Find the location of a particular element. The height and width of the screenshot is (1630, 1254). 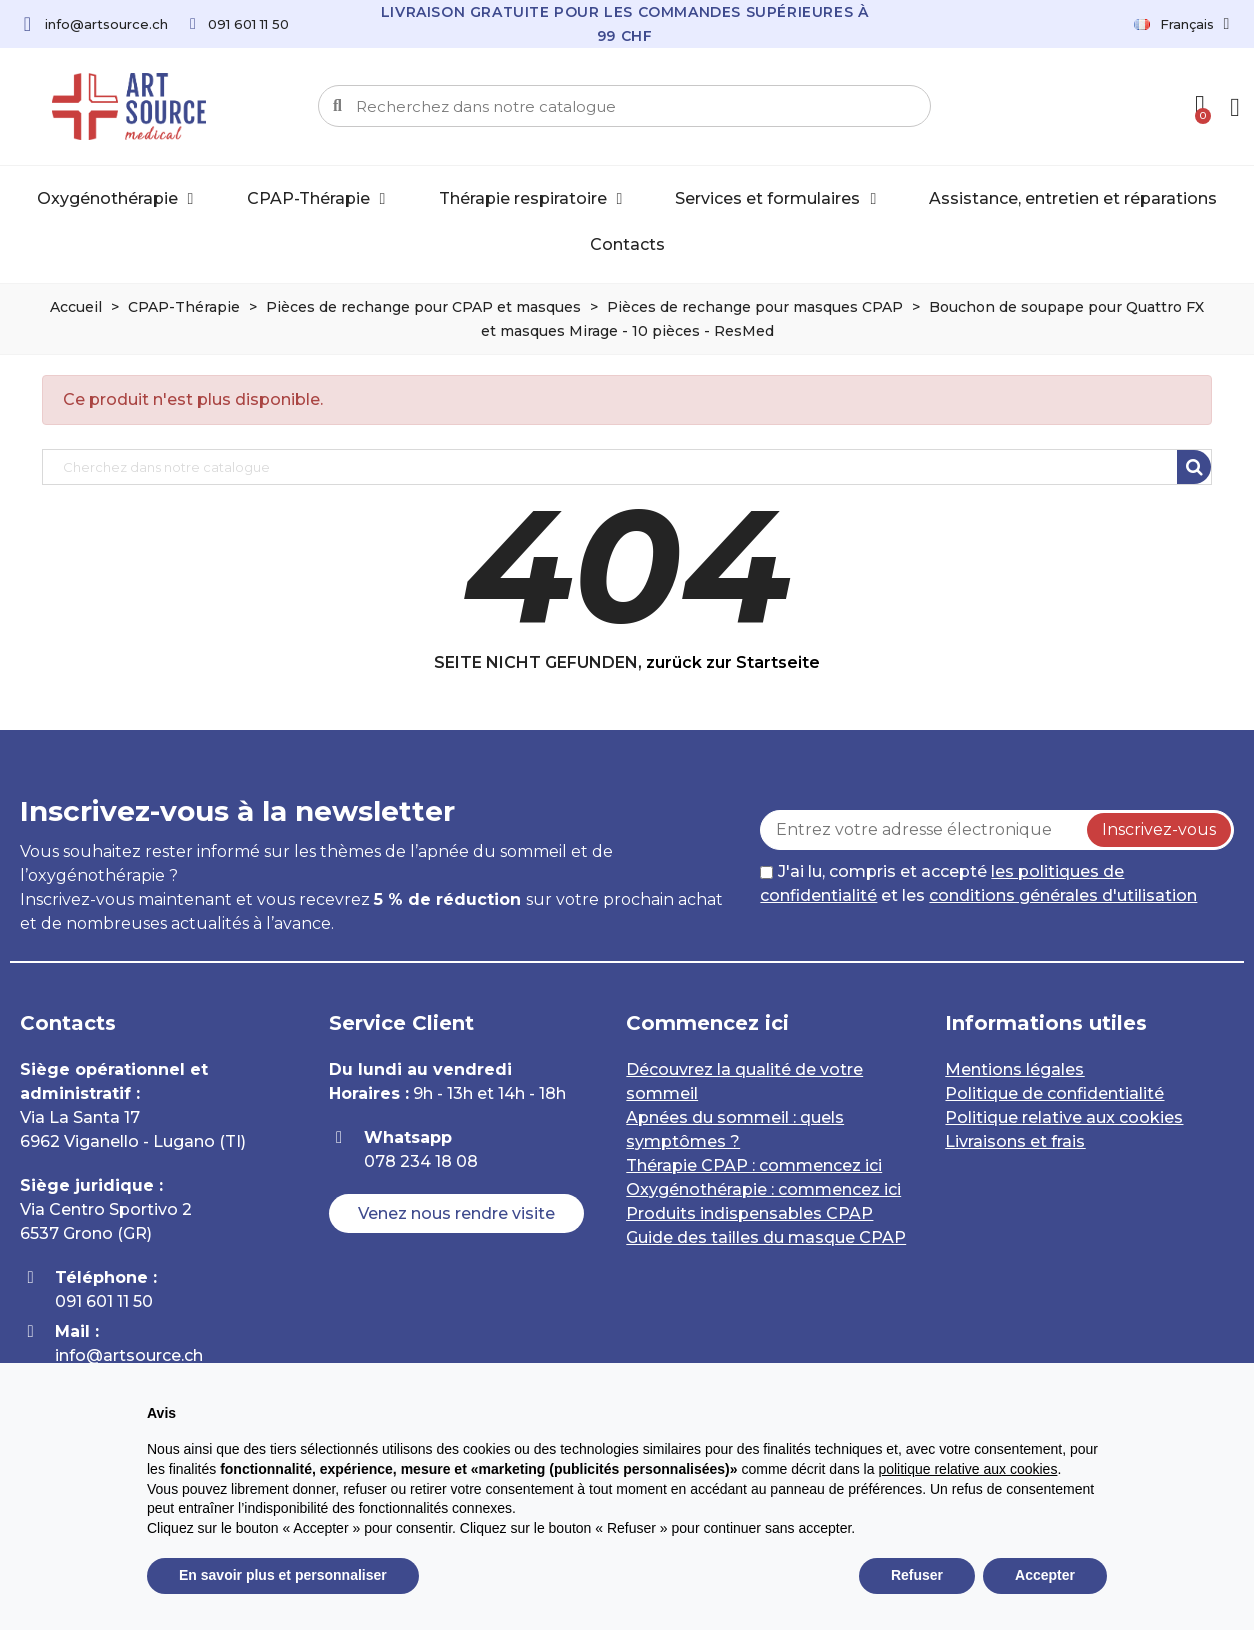

Refuser [button] is located at coordinates (917, 1575).